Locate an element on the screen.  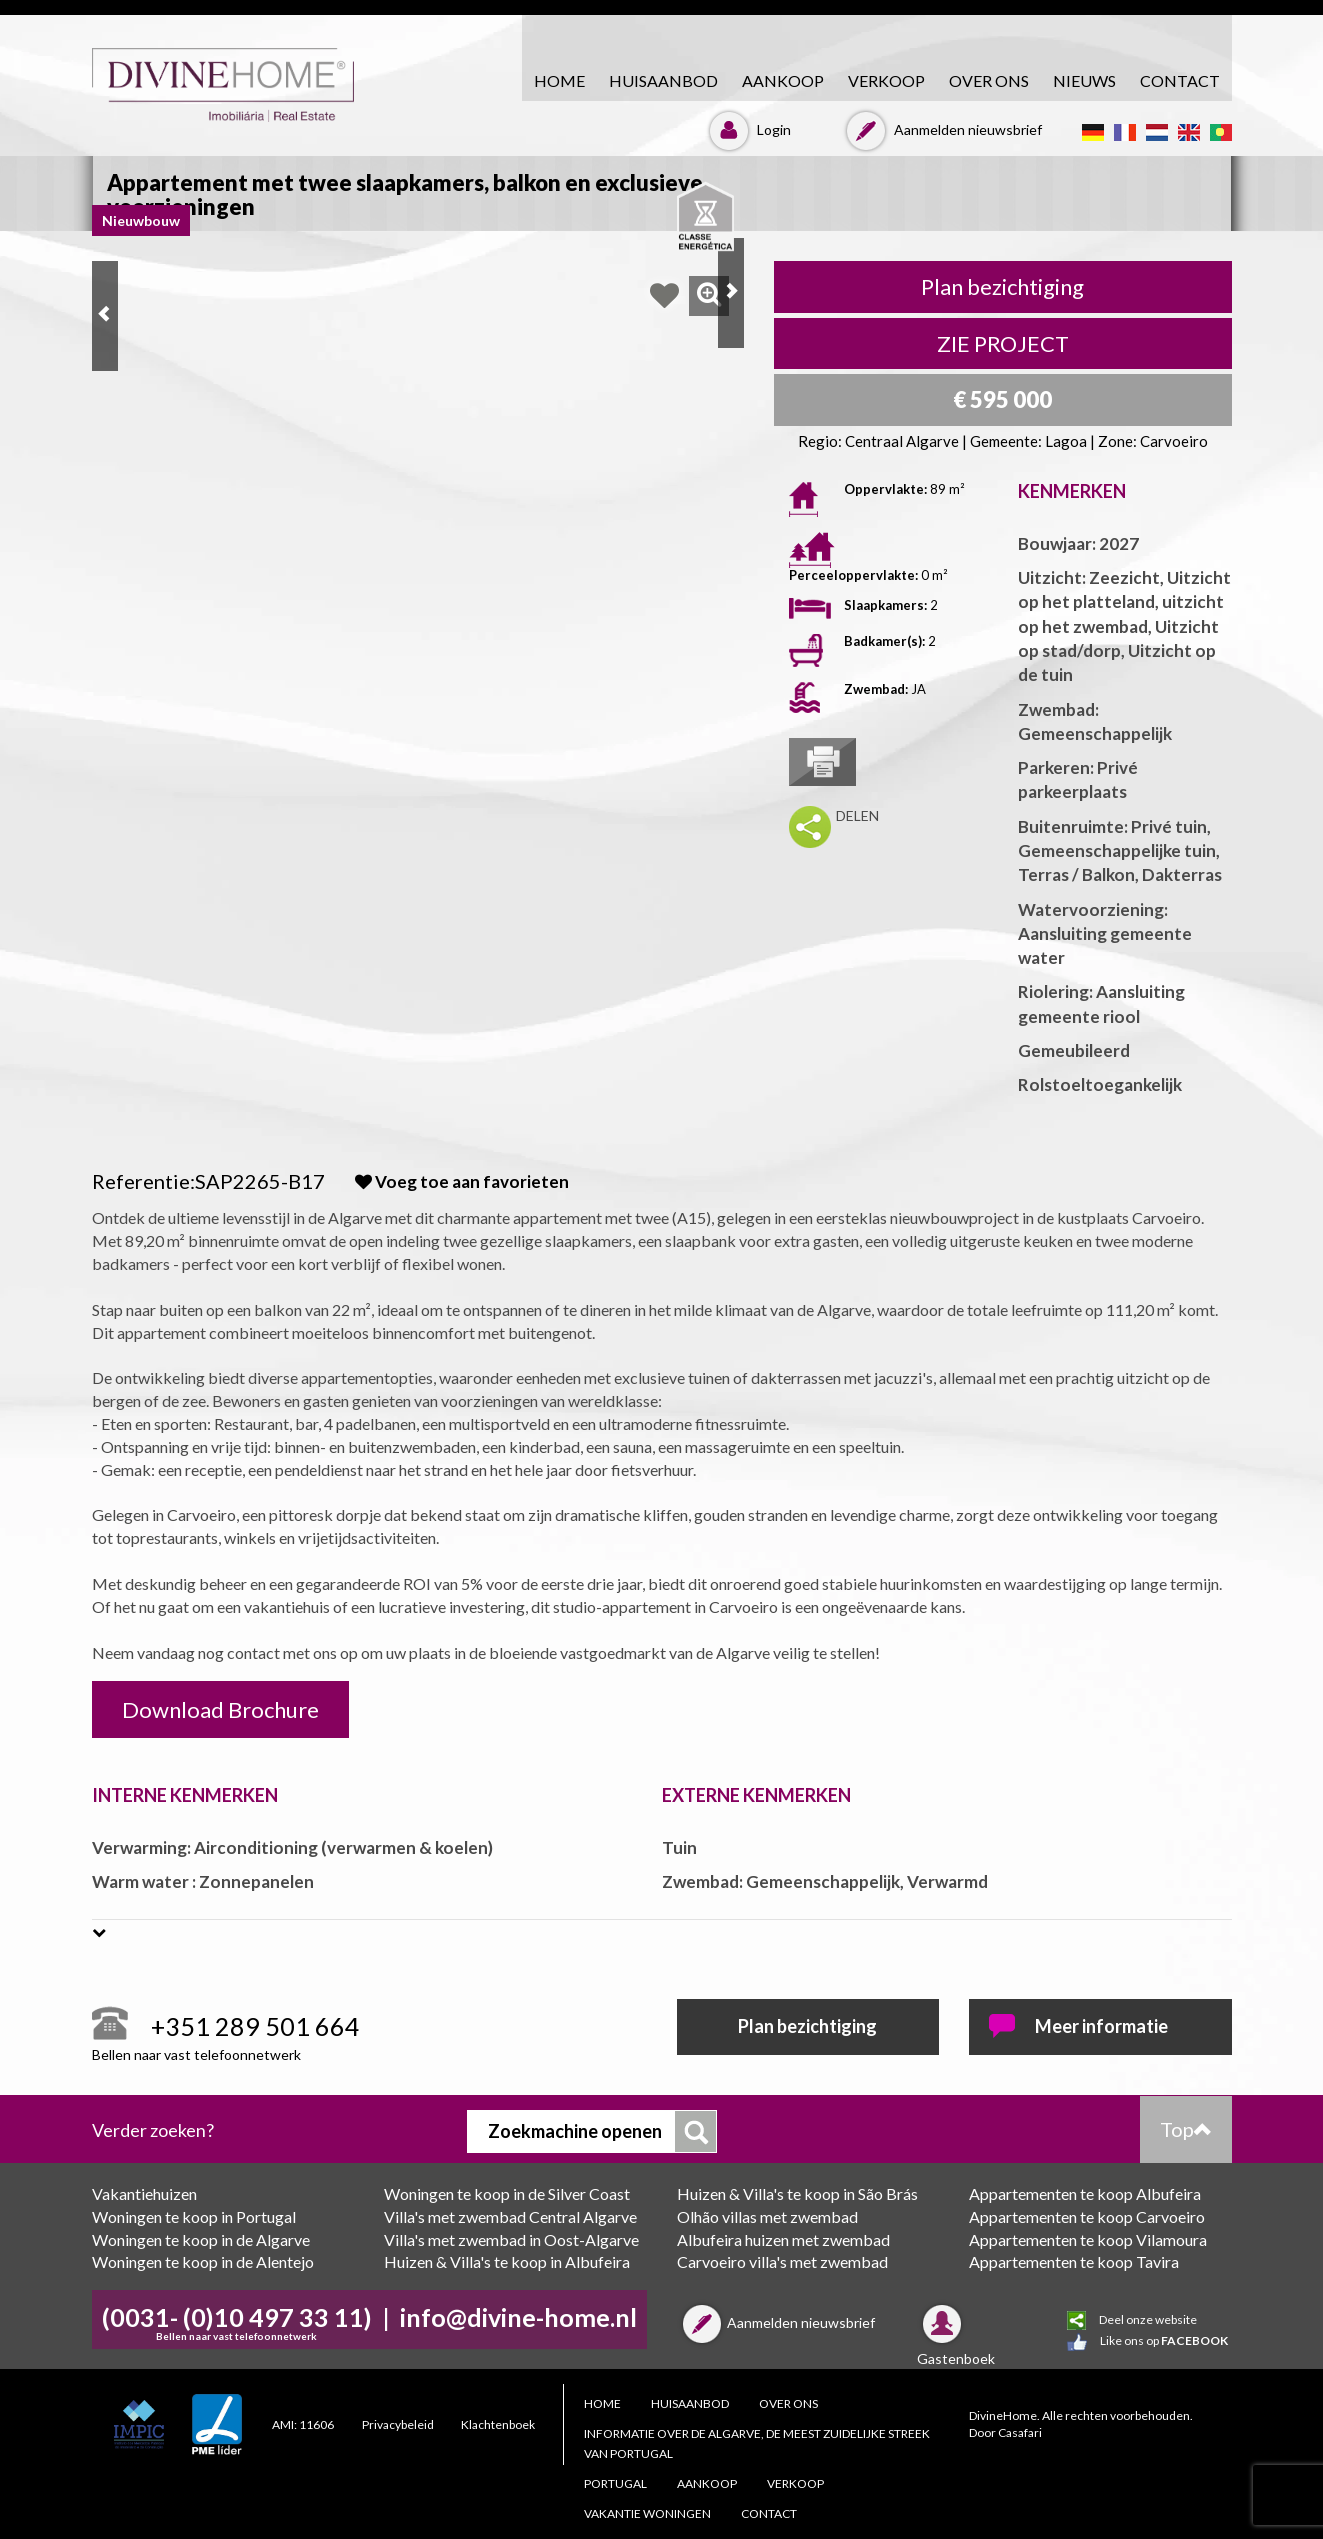
Woningen te koop in de Alentejo is located at coordinates (203, 2261).